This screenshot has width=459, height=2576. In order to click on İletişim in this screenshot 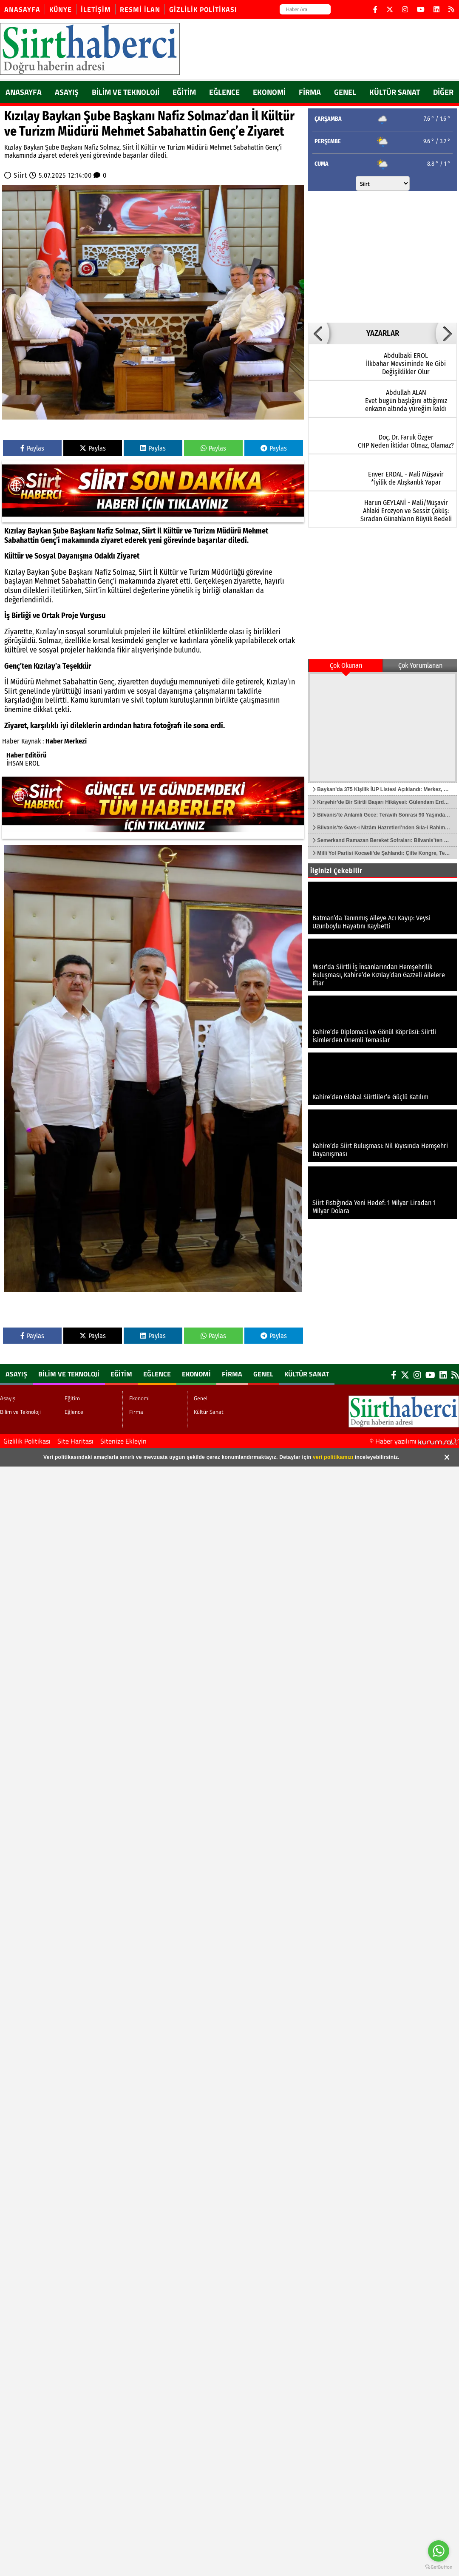, I will do `click(96, 9)`.